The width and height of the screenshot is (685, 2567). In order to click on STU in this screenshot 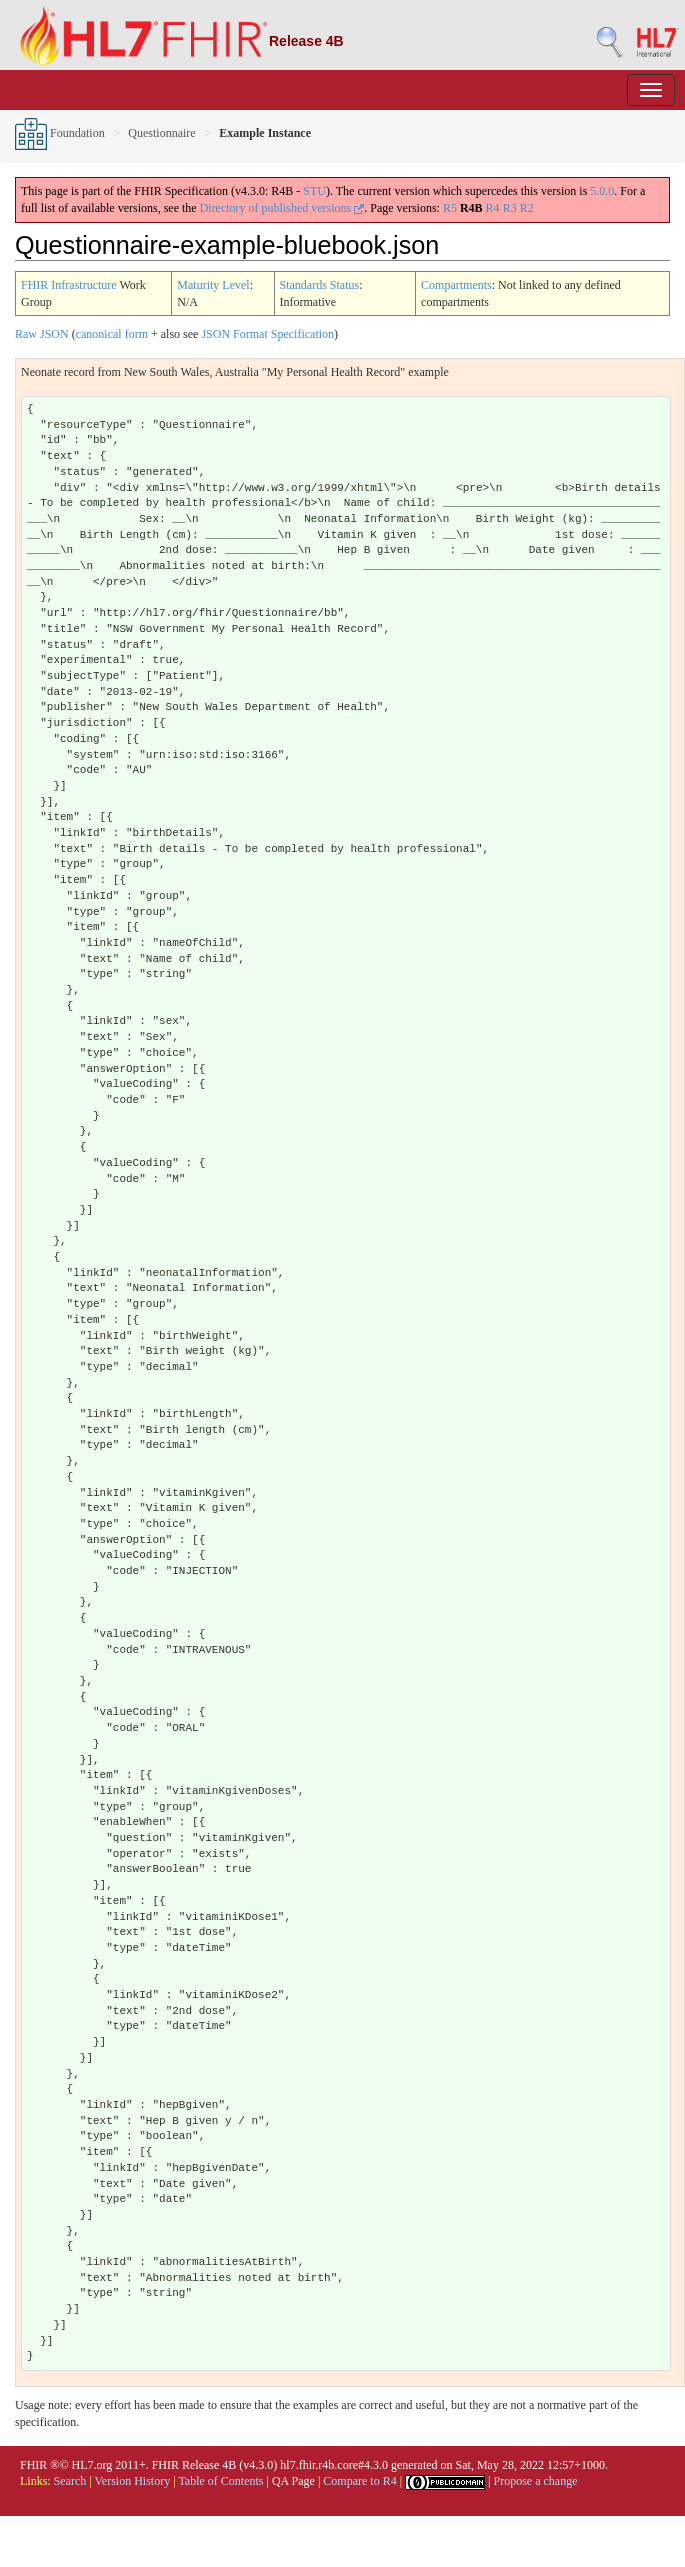, I will do `click(314, 191)`.